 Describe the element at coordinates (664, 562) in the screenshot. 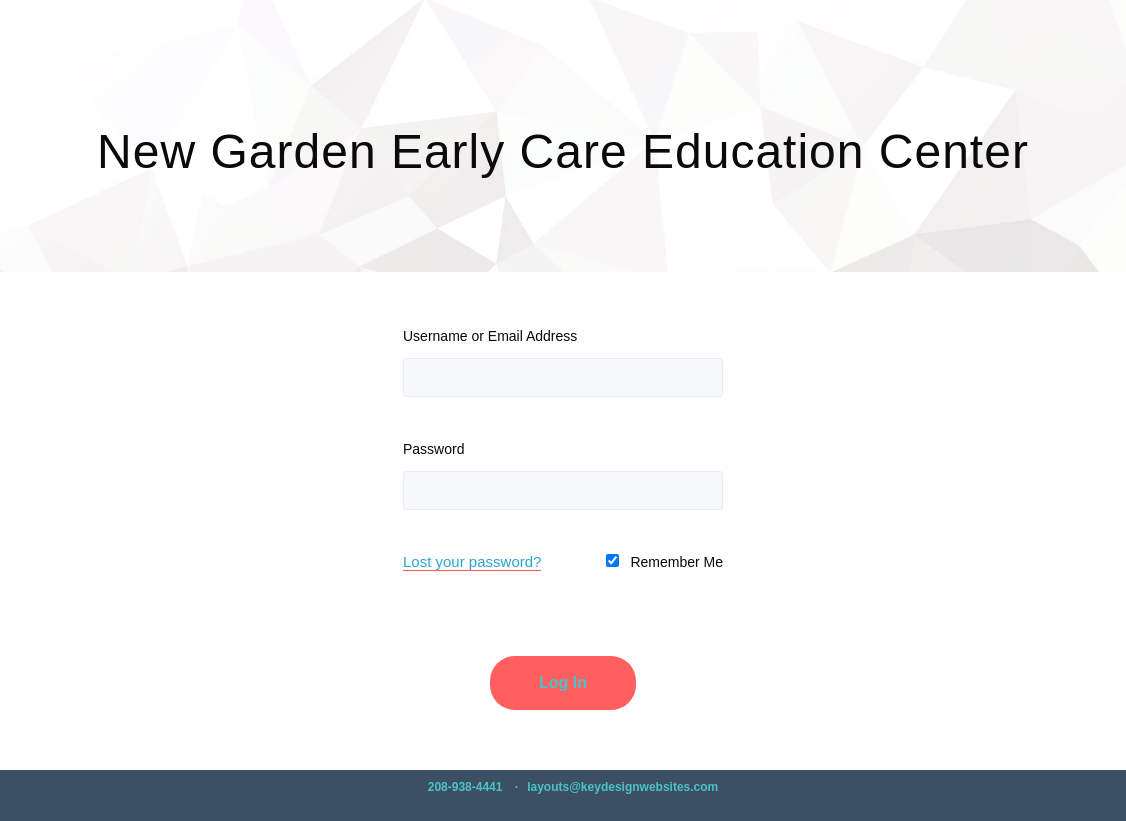

I see `Remember Me` at that location.